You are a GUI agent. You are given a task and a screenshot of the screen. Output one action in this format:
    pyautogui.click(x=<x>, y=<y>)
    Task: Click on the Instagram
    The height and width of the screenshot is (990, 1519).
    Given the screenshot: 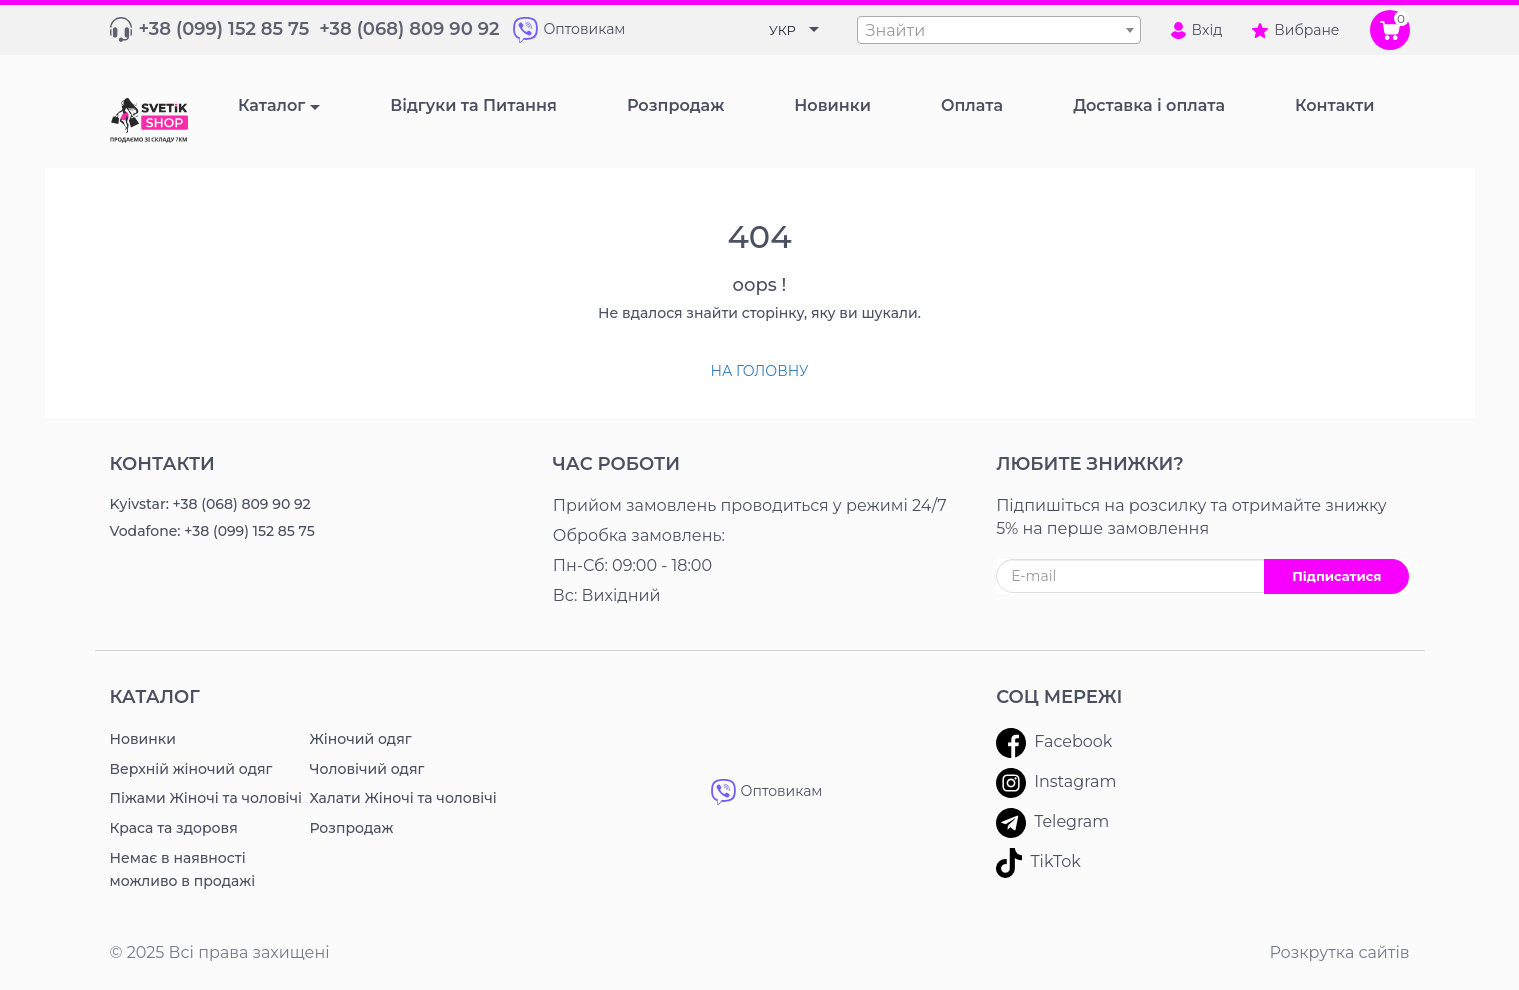 What is the action you would take?
    pyautogui.click(x=1056, y=783)
    